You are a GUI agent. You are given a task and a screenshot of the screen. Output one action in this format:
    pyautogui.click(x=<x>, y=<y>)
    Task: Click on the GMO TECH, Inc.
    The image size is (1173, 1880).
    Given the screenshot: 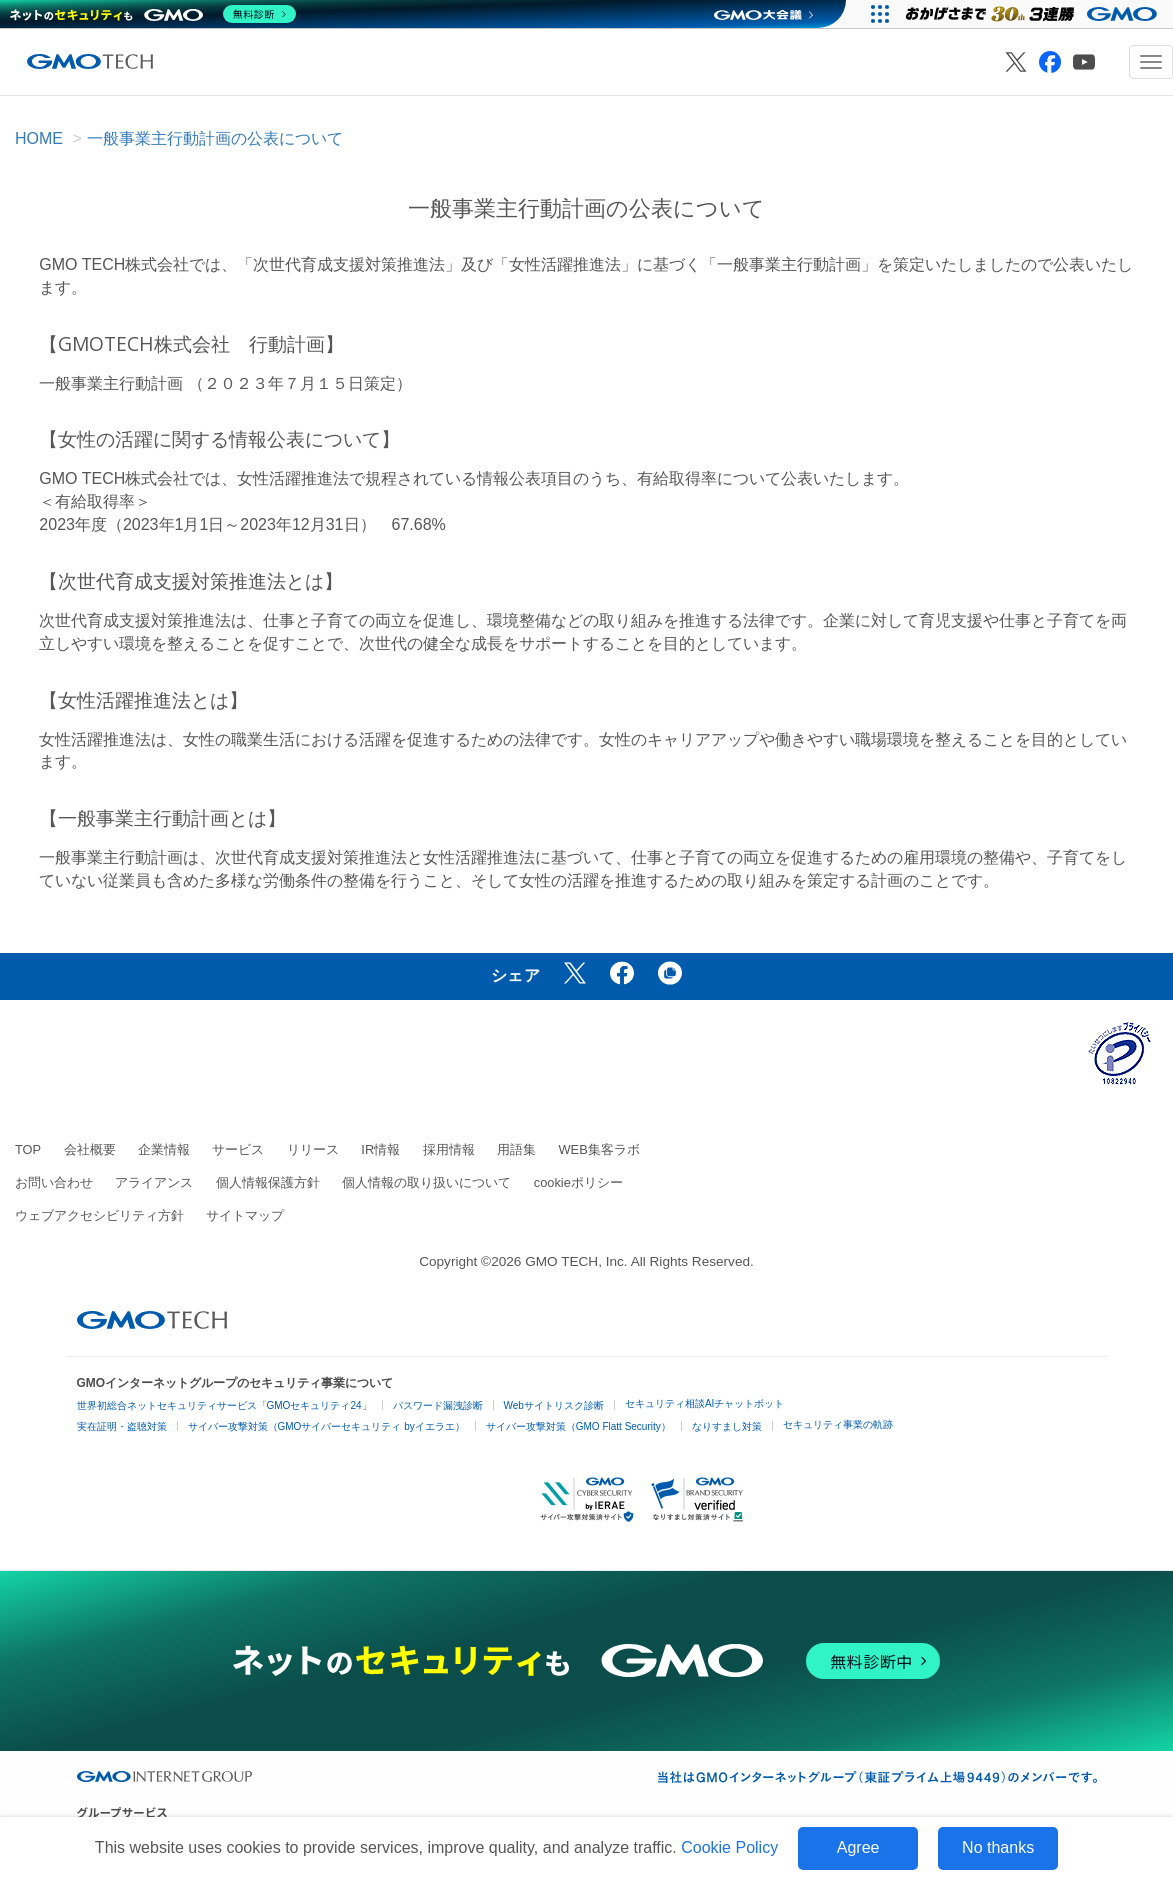 What is the action you would take?
    pyautogui.click(x=576, y=1261)
    